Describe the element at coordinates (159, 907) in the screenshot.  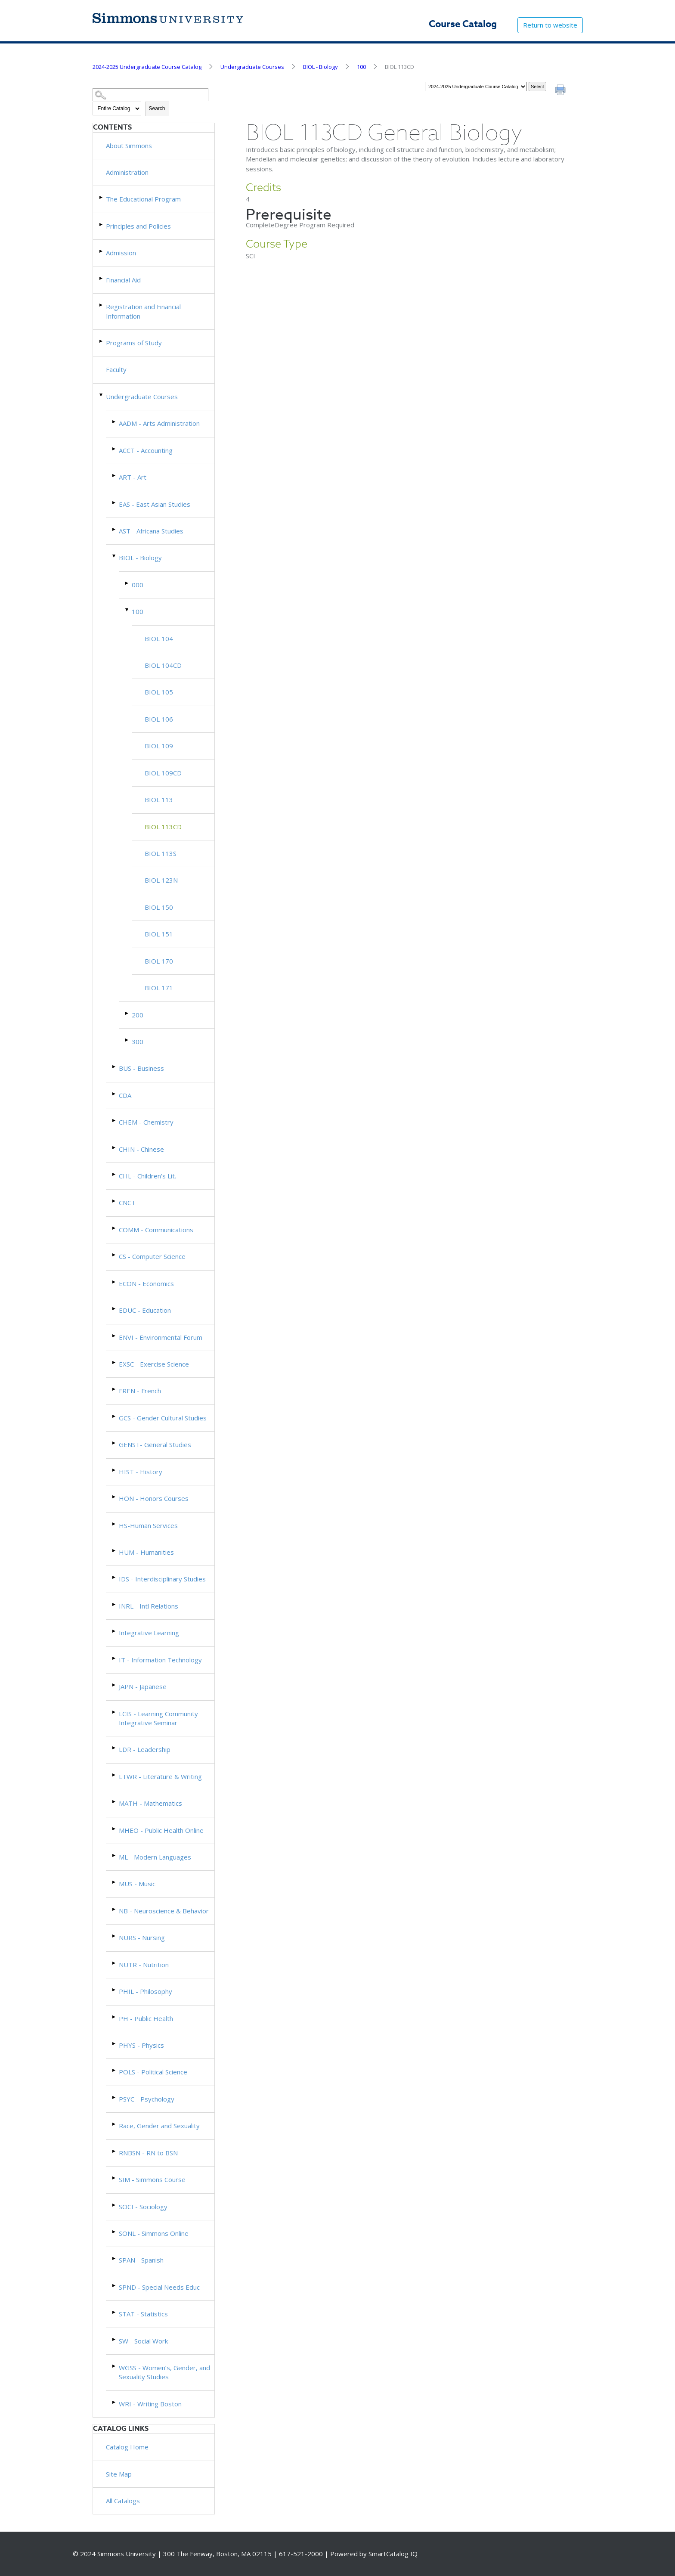
I see `BIOL 150` at that location.